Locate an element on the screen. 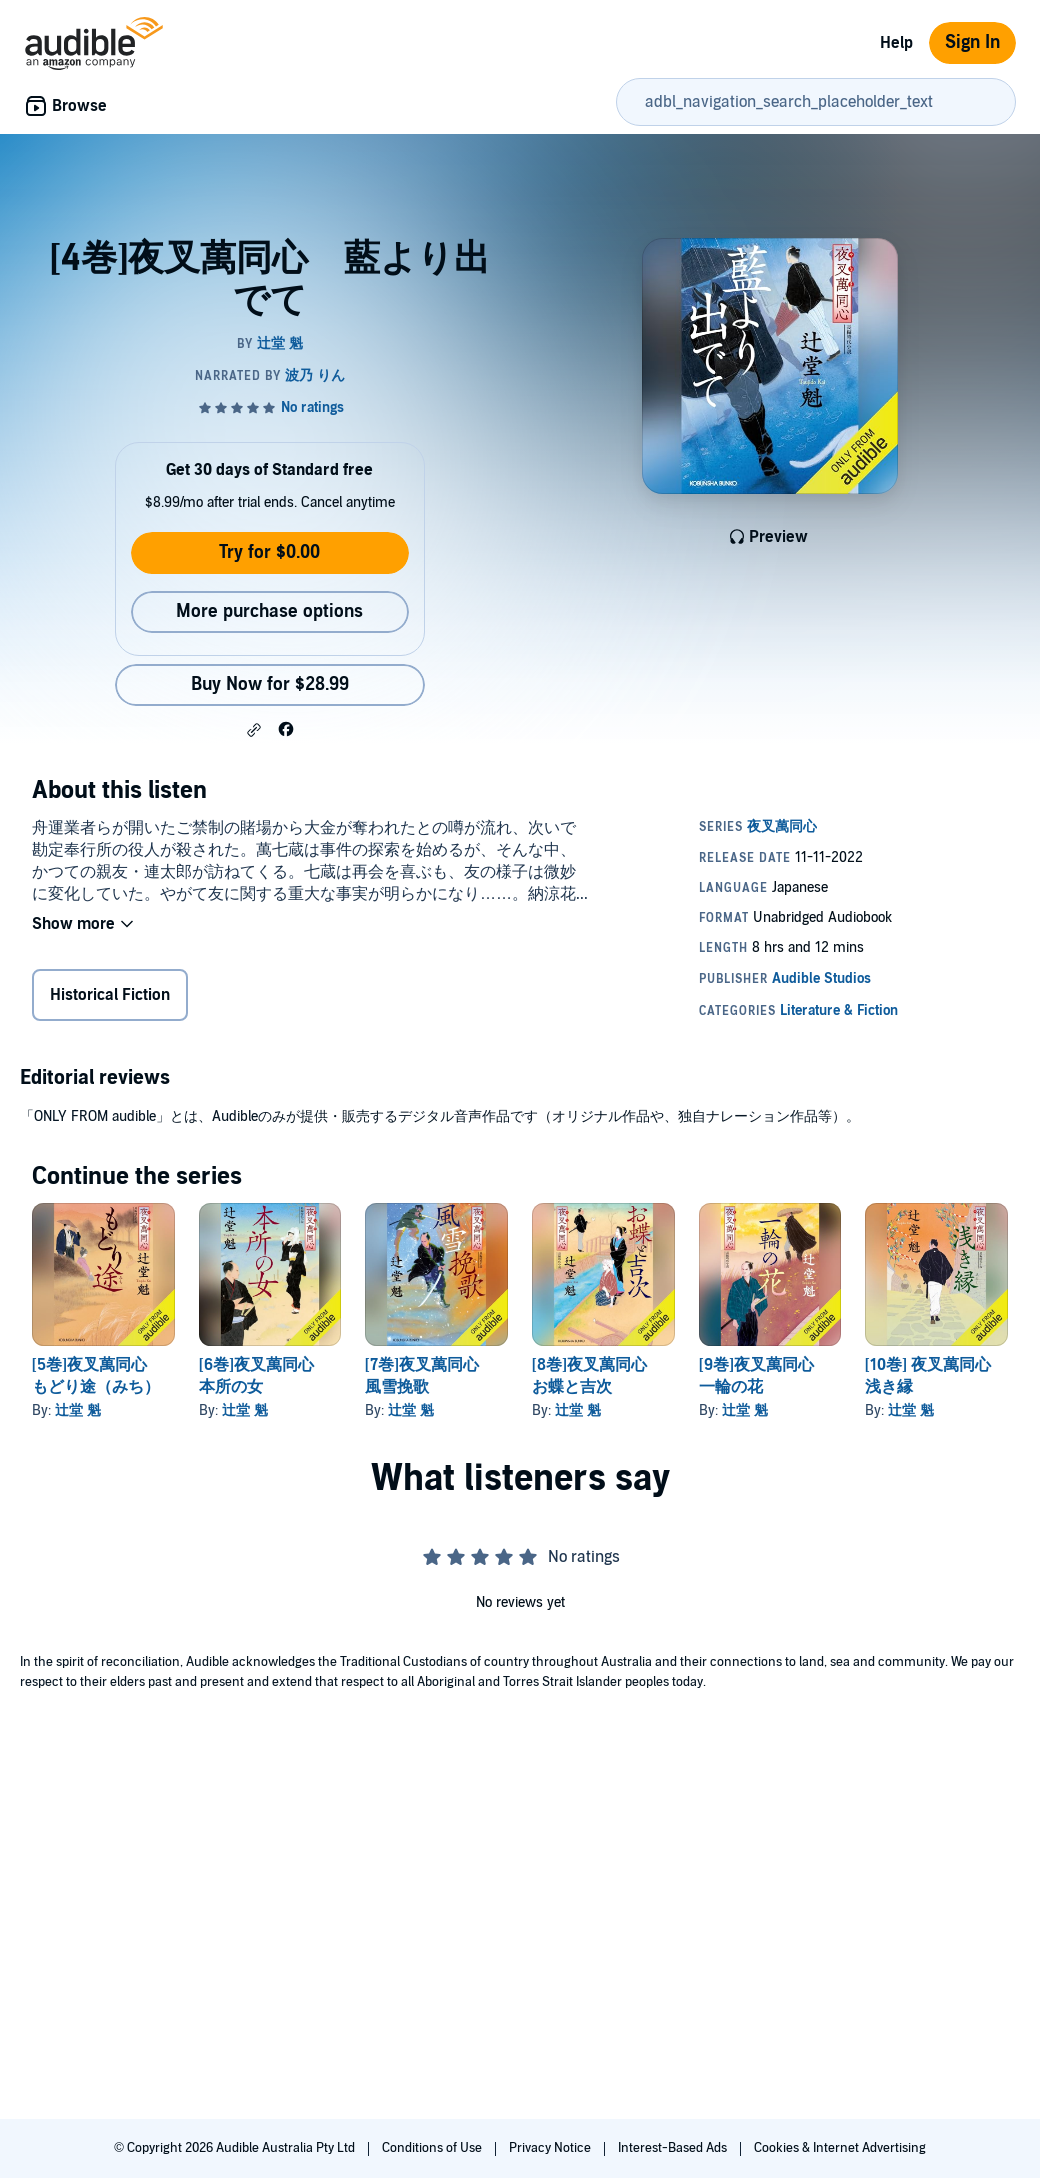 The image size is (1040, 2178). Interest-Based Ads is located at coordinates (674, 2148).